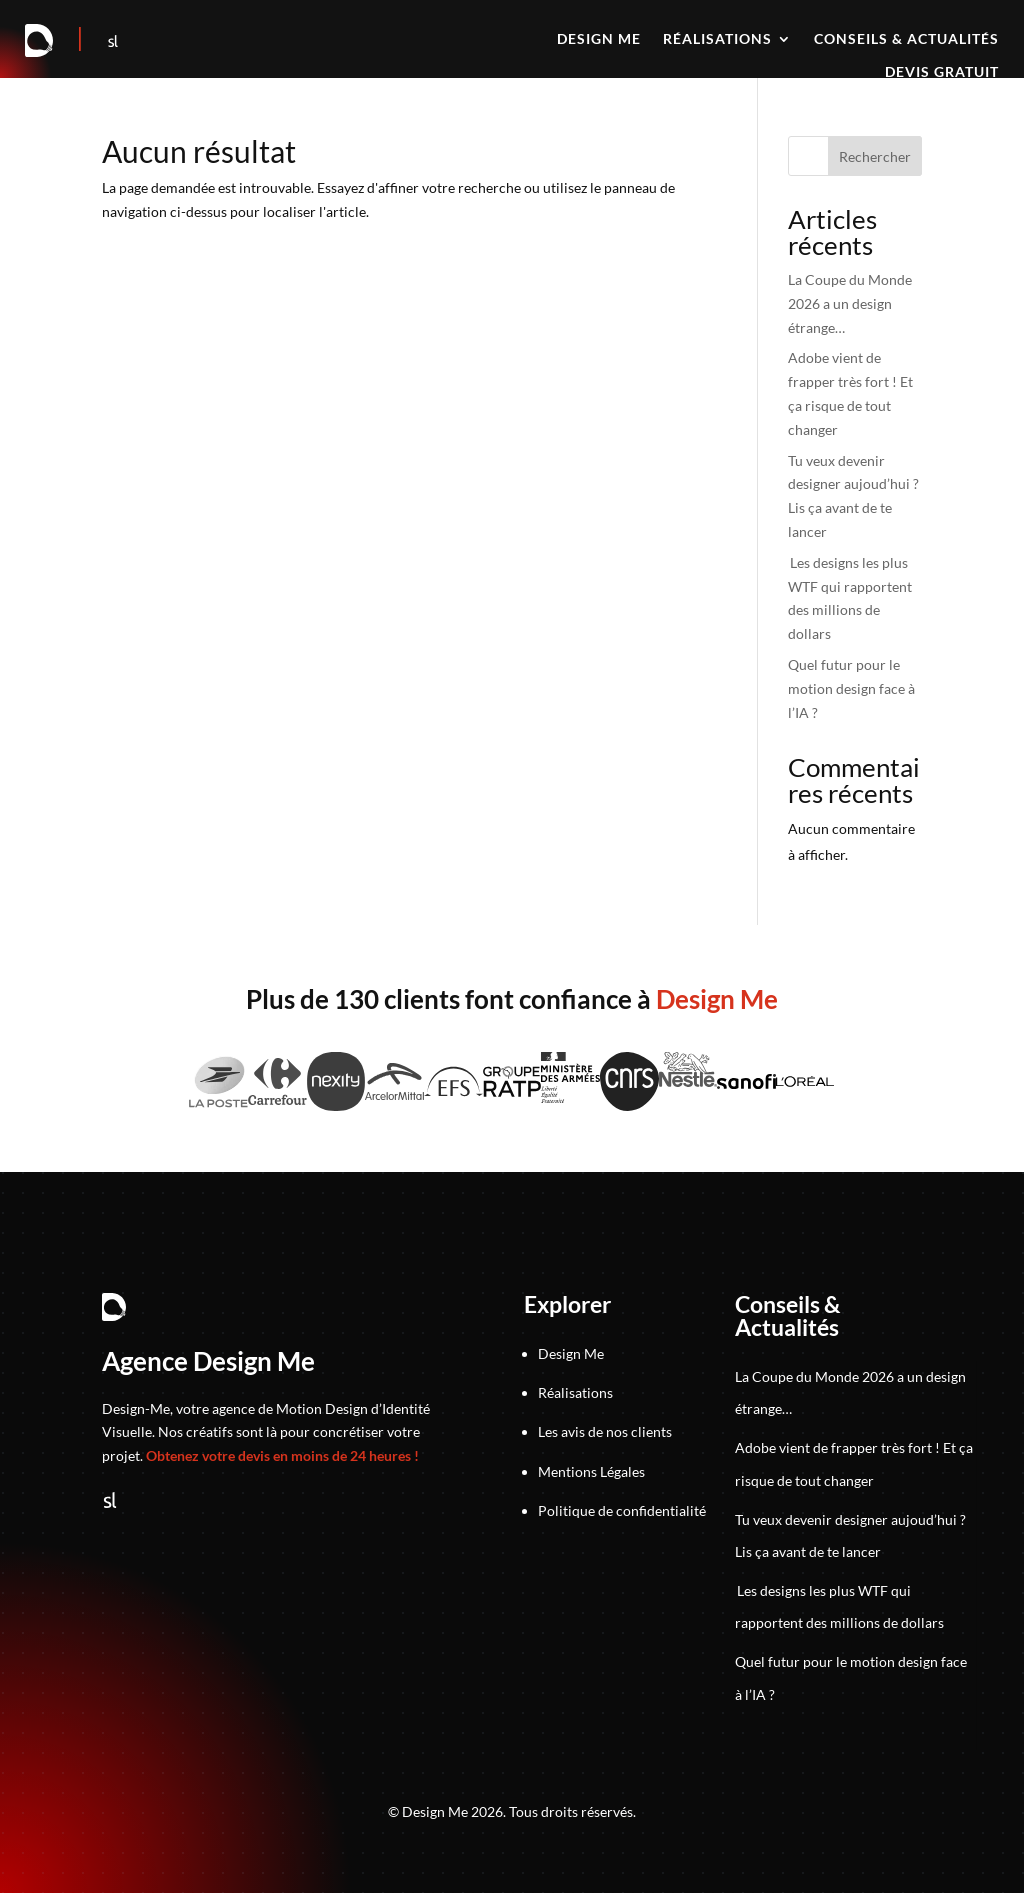  What do you see at coordinates (875, 156) in the screenshot?
I see `Rechercher` at bounding box center [875, 156].